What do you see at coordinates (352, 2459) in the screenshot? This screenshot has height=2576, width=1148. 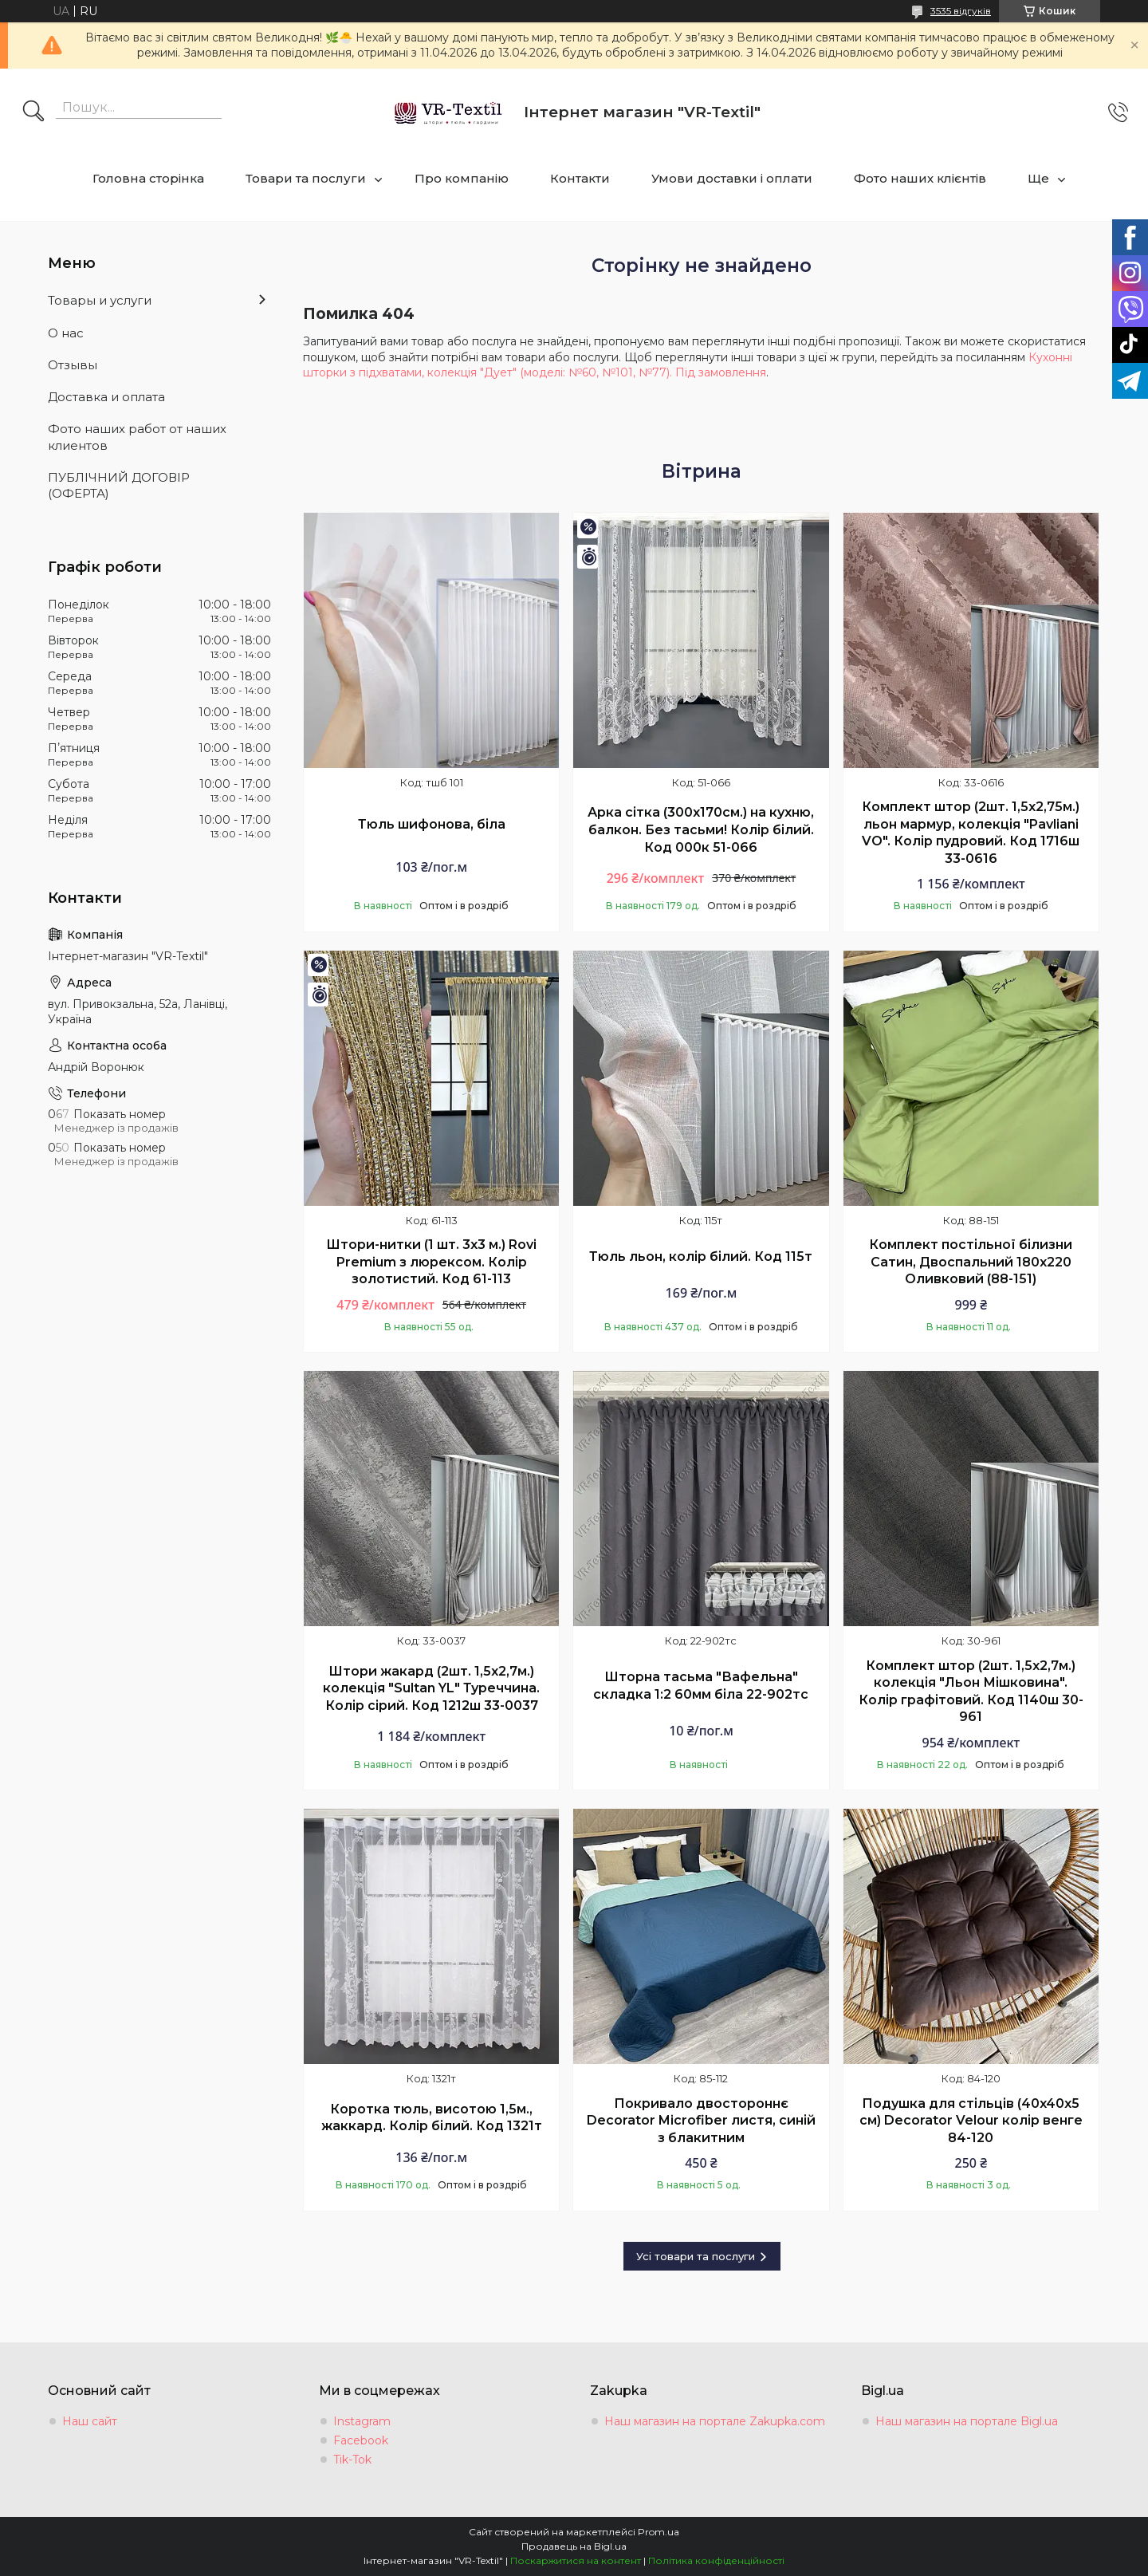 I see `Tik-Tok` at bounding box center [352, 2459].